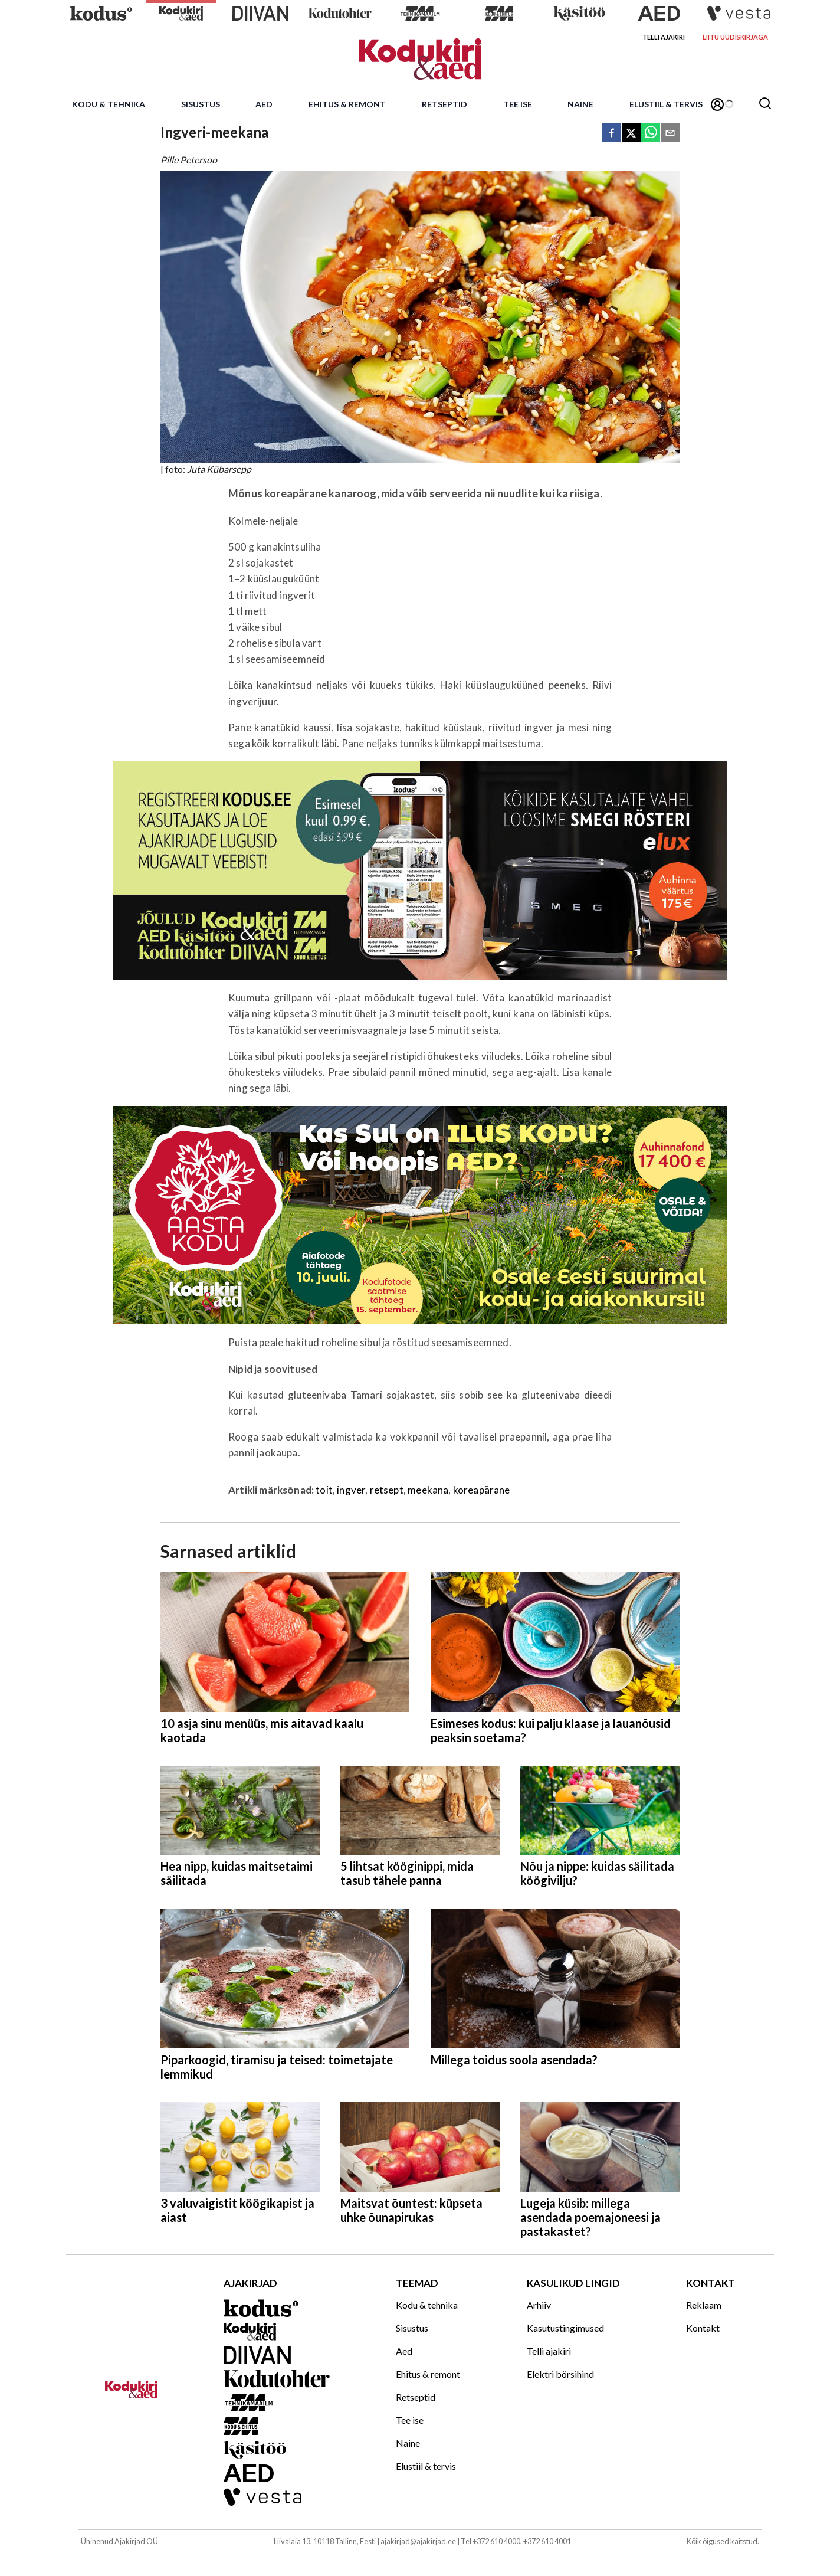 Image resolution: width=840 pixels, height=2576 pixels. I want to click on Naine, so click(580, 104).